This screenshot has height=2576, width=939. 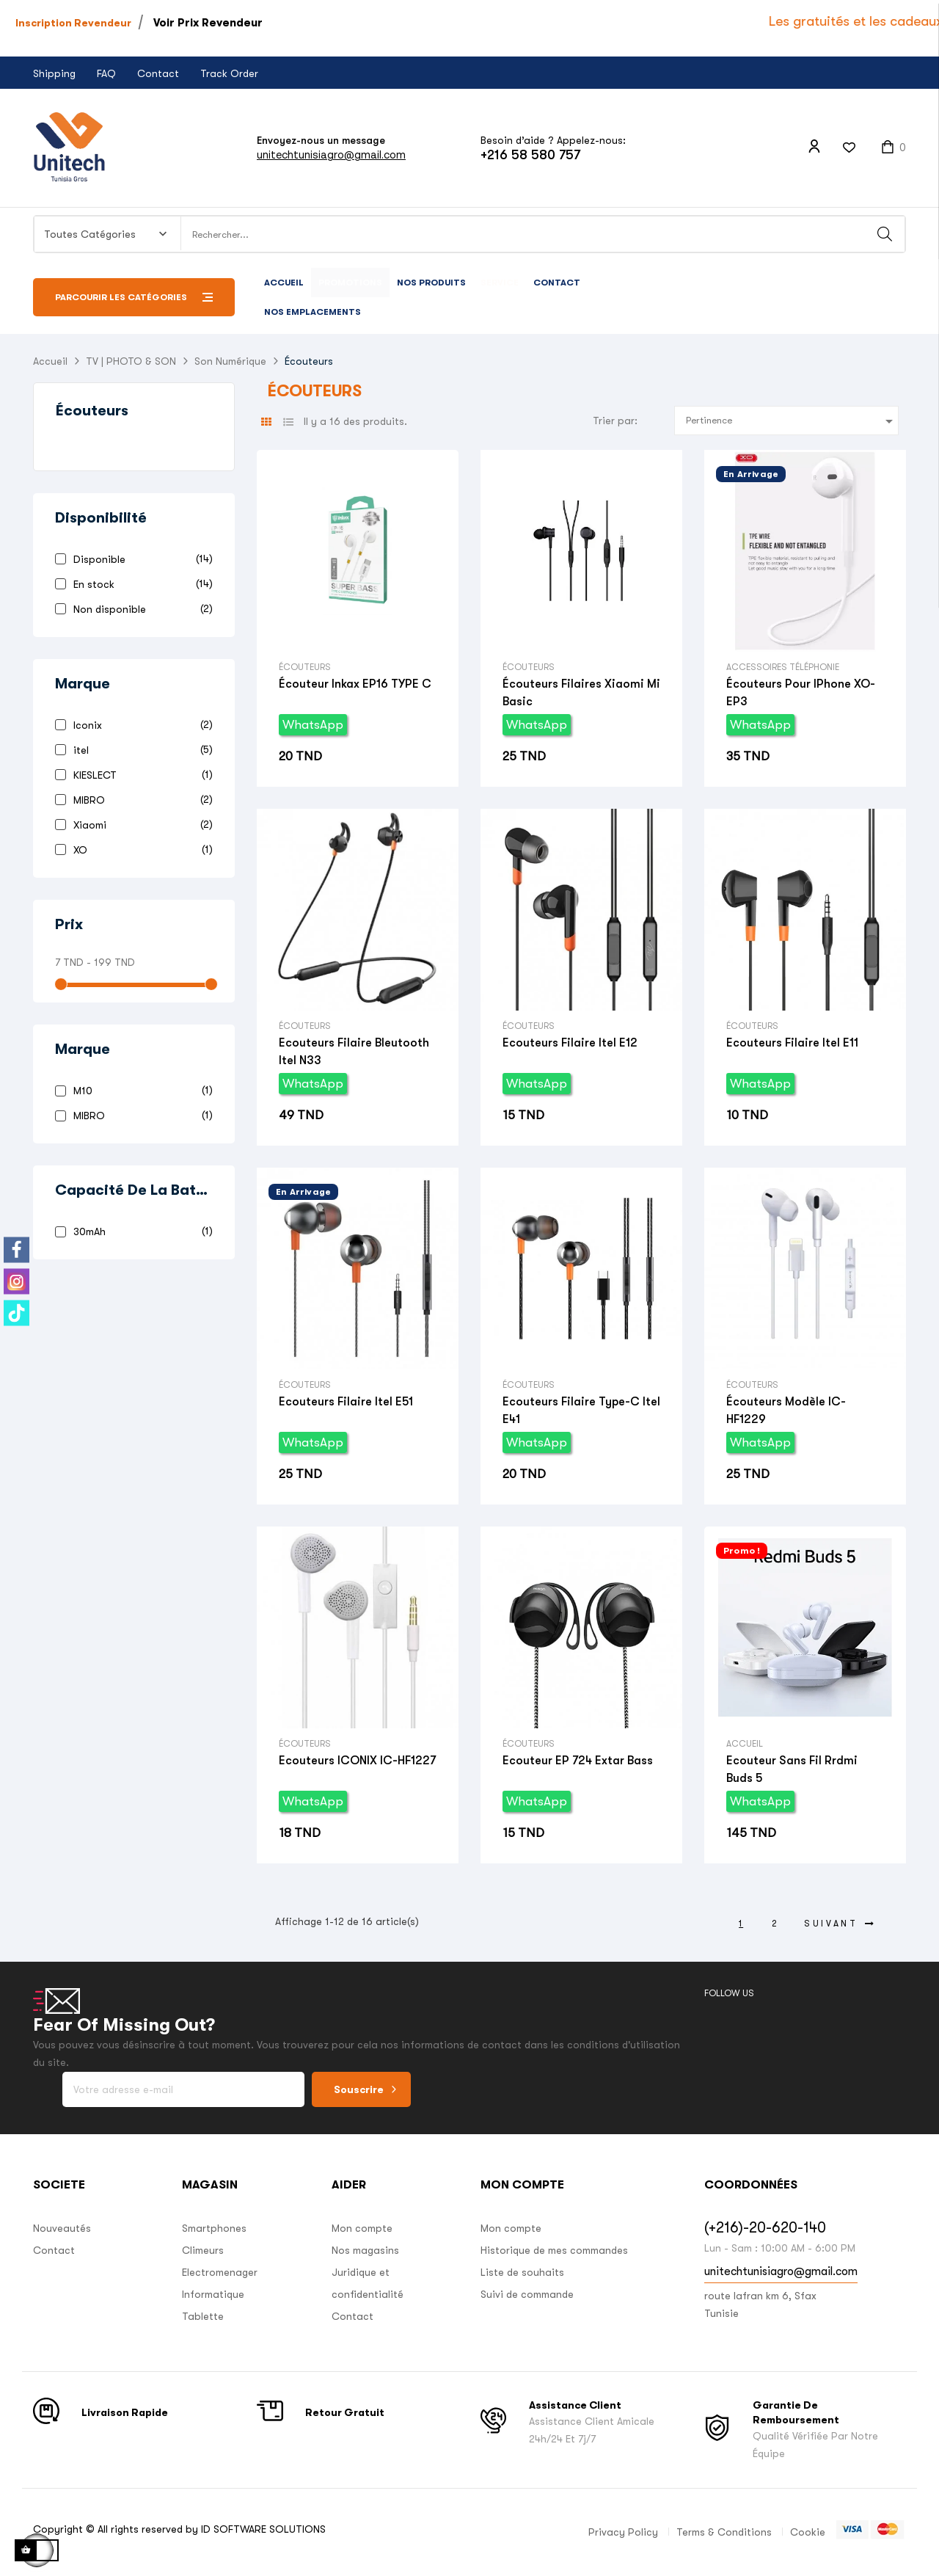 I want to click on Shipping, so click(x=54, y=73).